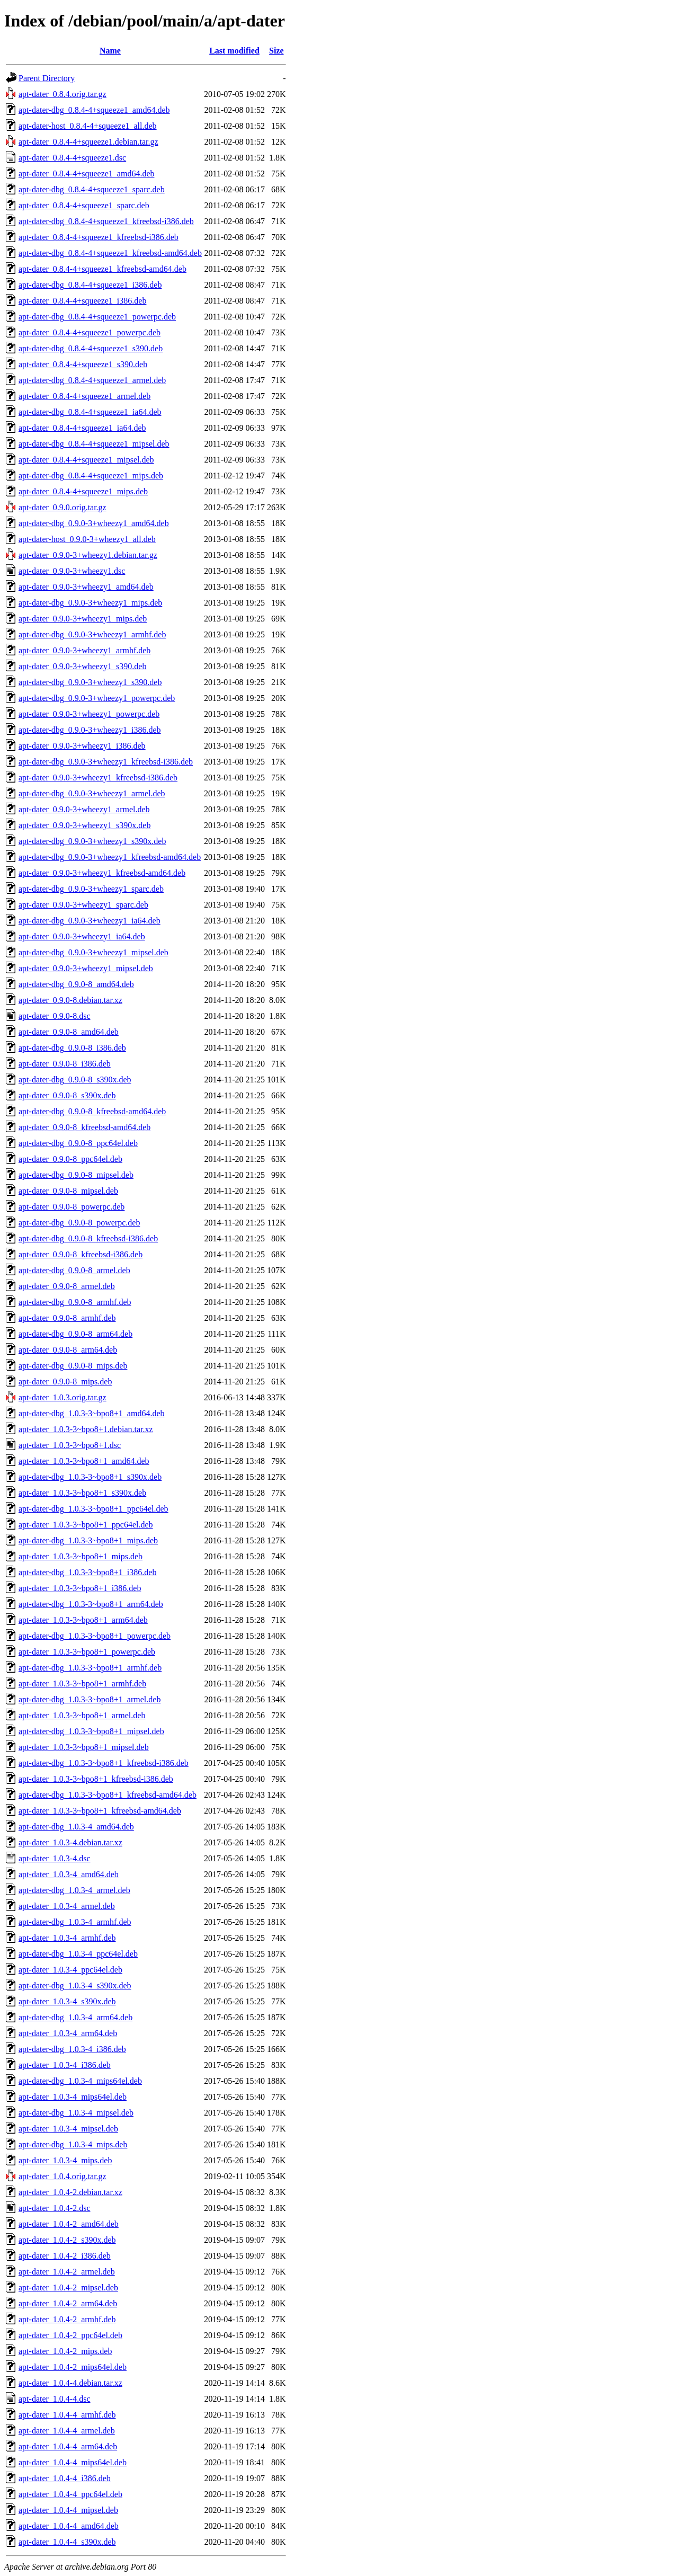  Describe the element at coordinates (78, 1143) in the screenshot. I see `apt-dater-dbg_0.9.0-8_ppc64el.deb` at that location.